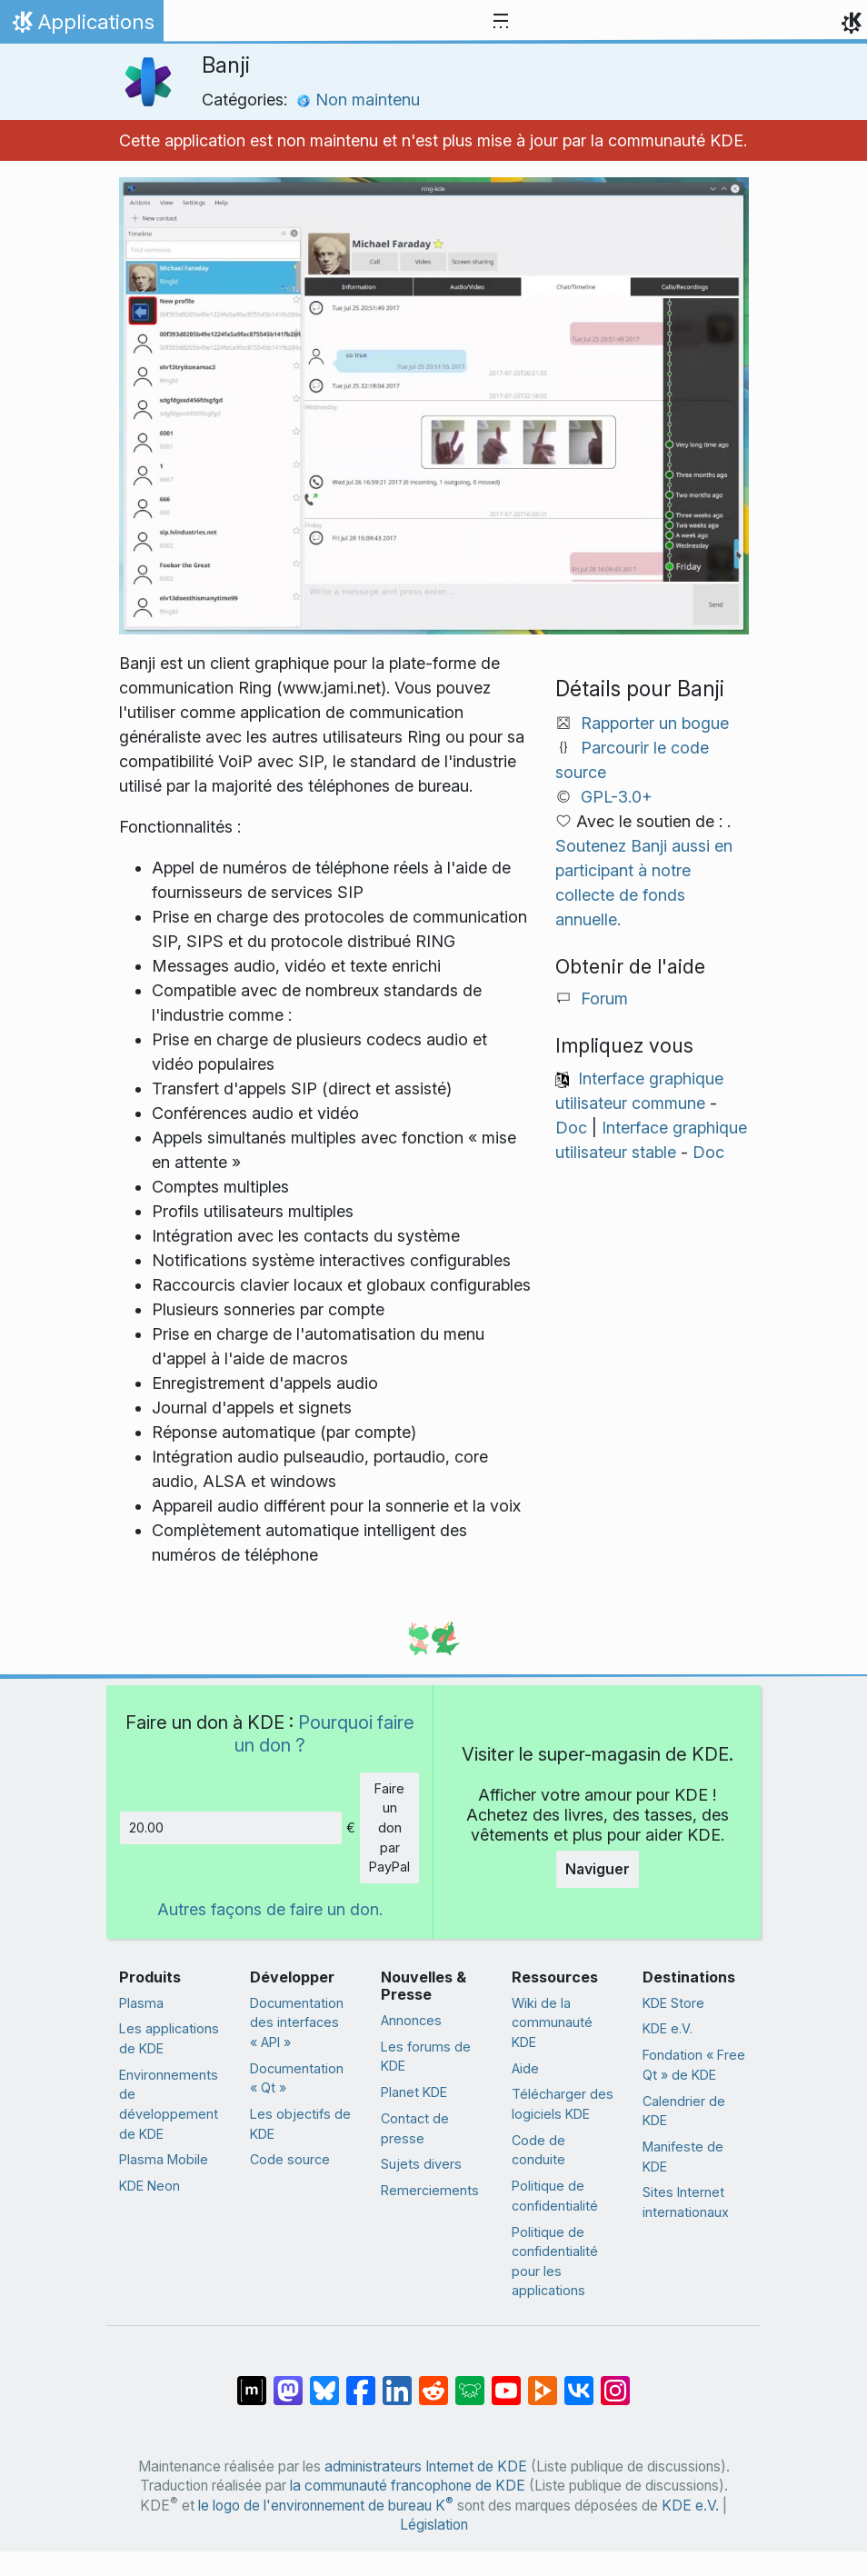 This screenshot has width=867, height=2576. Describe the element at coordinates (469, 2381) in the screenshot. I see `[Partager sur Lemmy]` at that location.